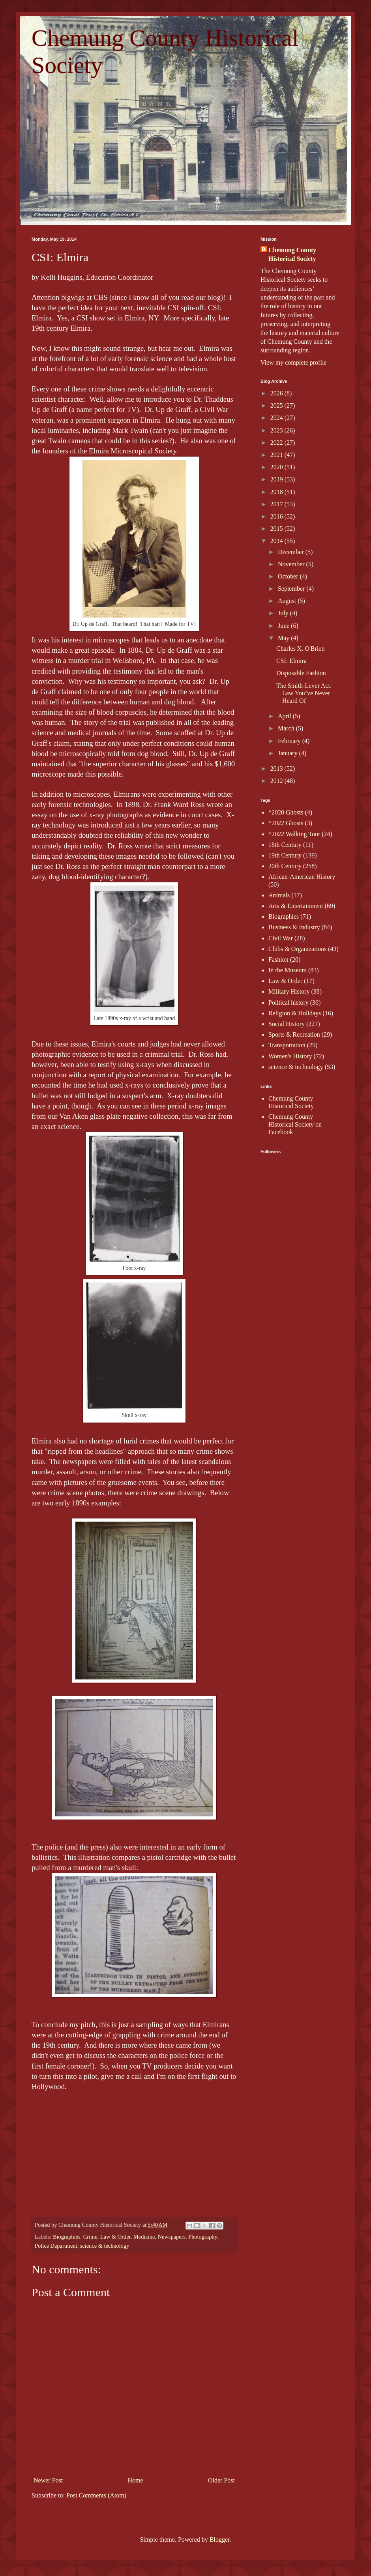  What do you see at coordinates (284, 638) in the screenshot?
I see `May` at bounding box center [284, 638].